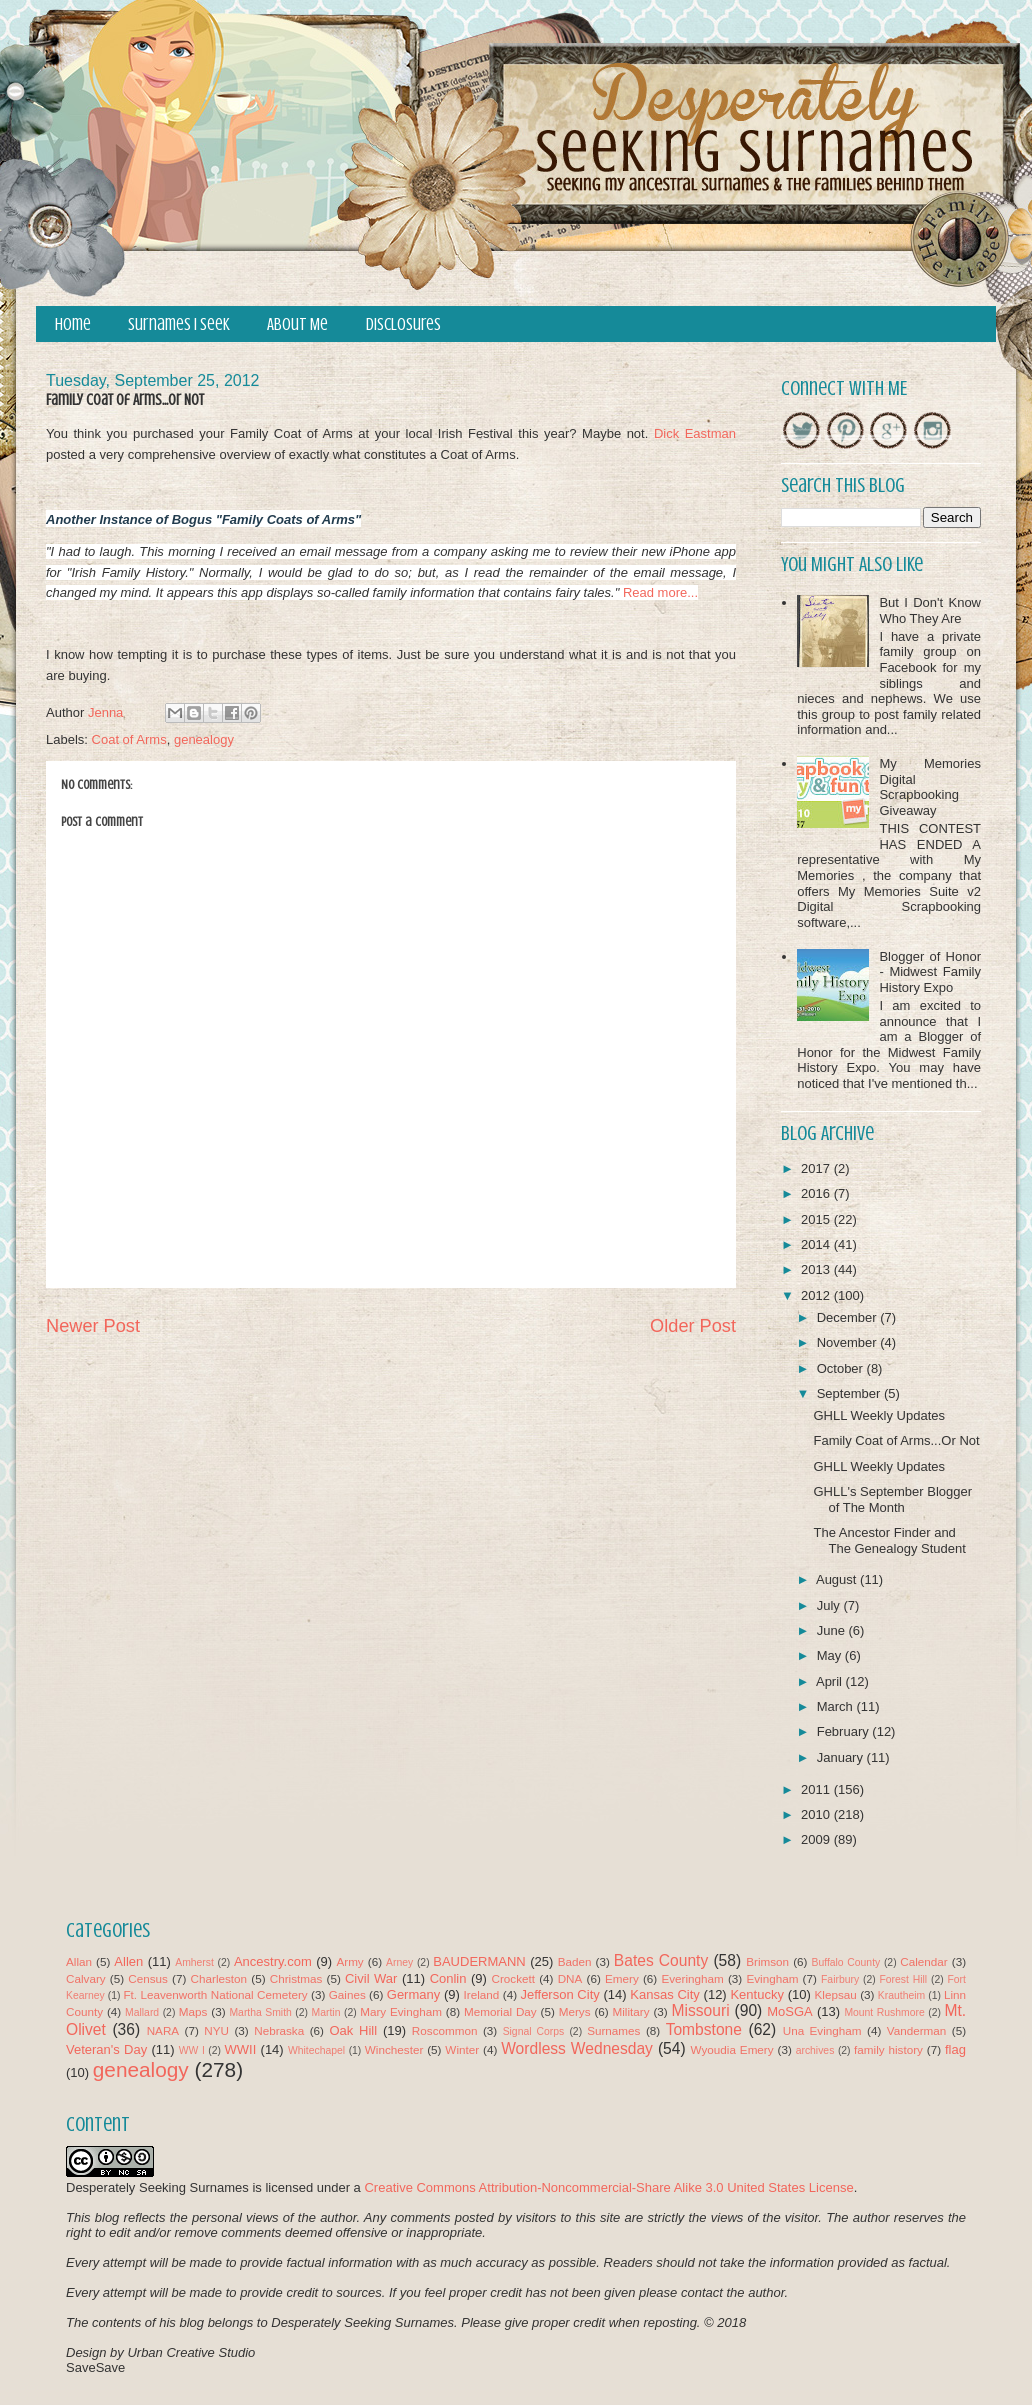  I want to click on Winchester, so click(394, 2049).